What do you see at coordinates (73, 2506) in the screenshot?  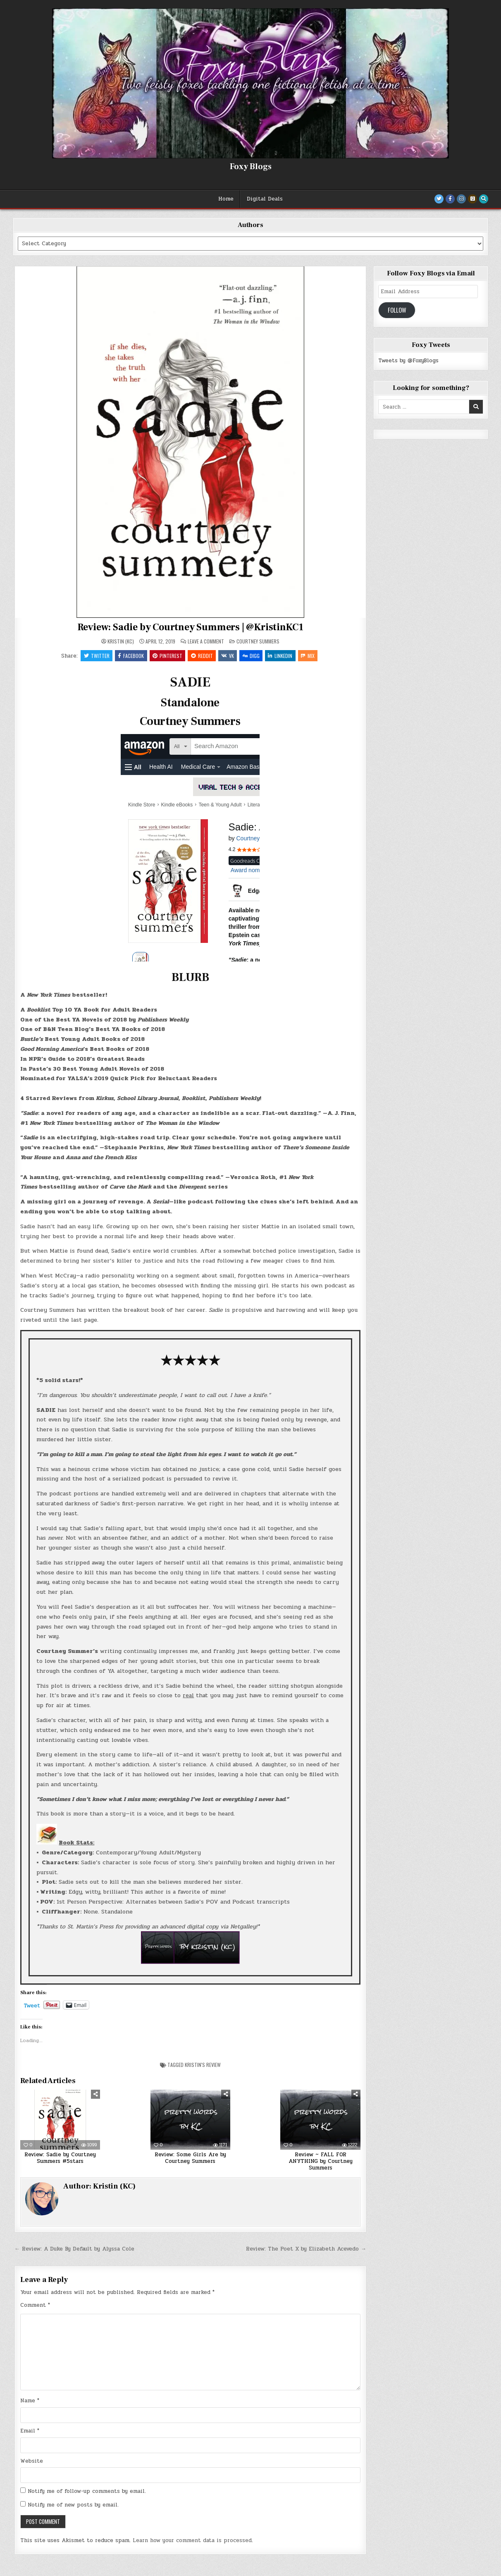 I see `Notify me of new posts by email.` at bounding box center [73, 2506].